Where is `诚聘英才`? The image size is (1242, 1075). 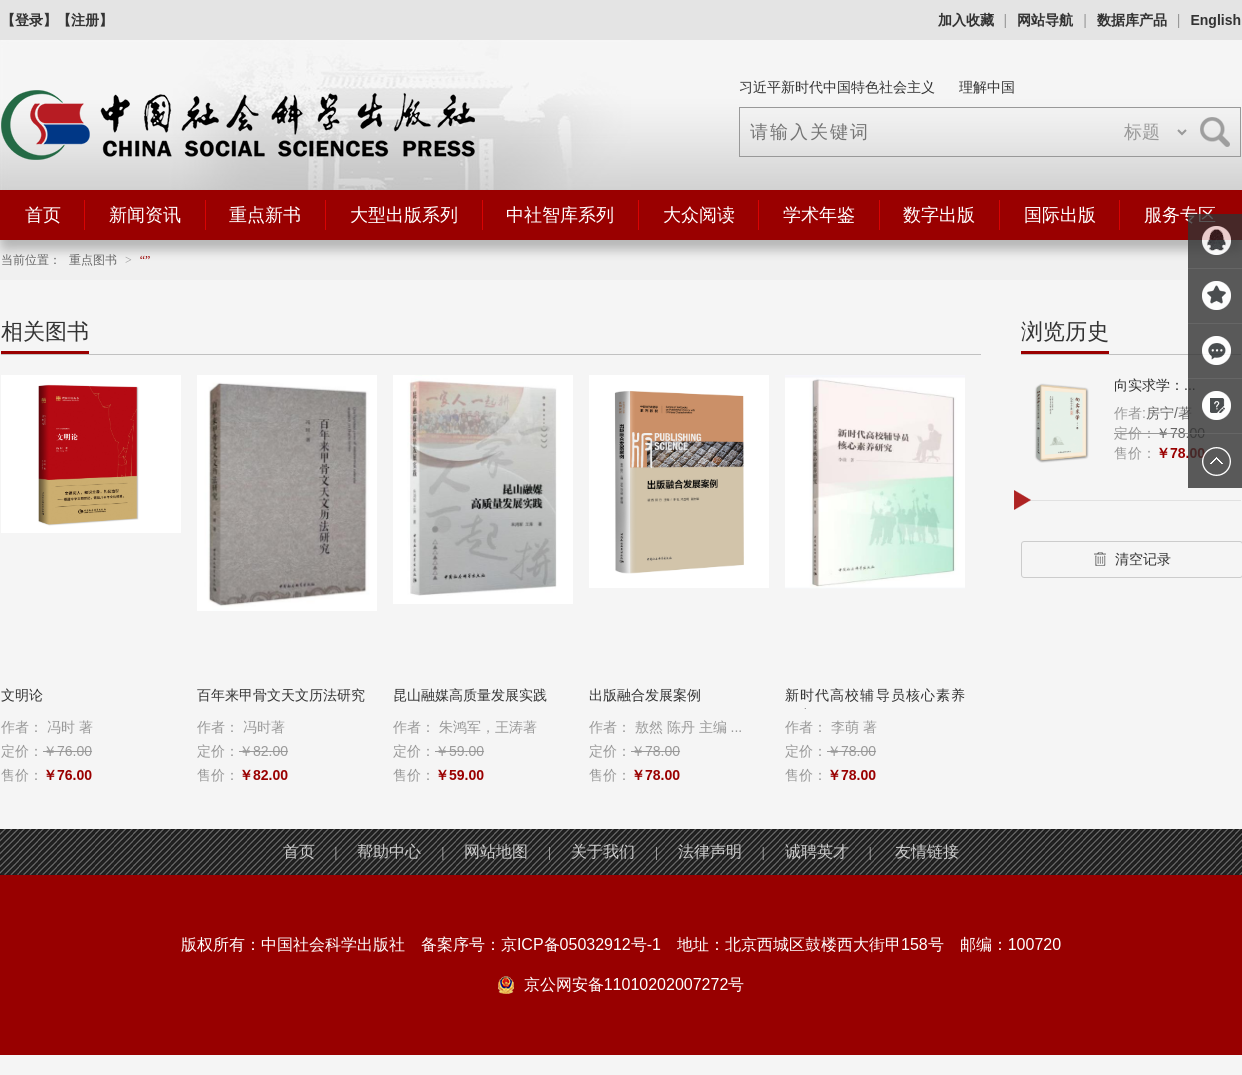 诚聘英才 is located at coordinates (817, 851).